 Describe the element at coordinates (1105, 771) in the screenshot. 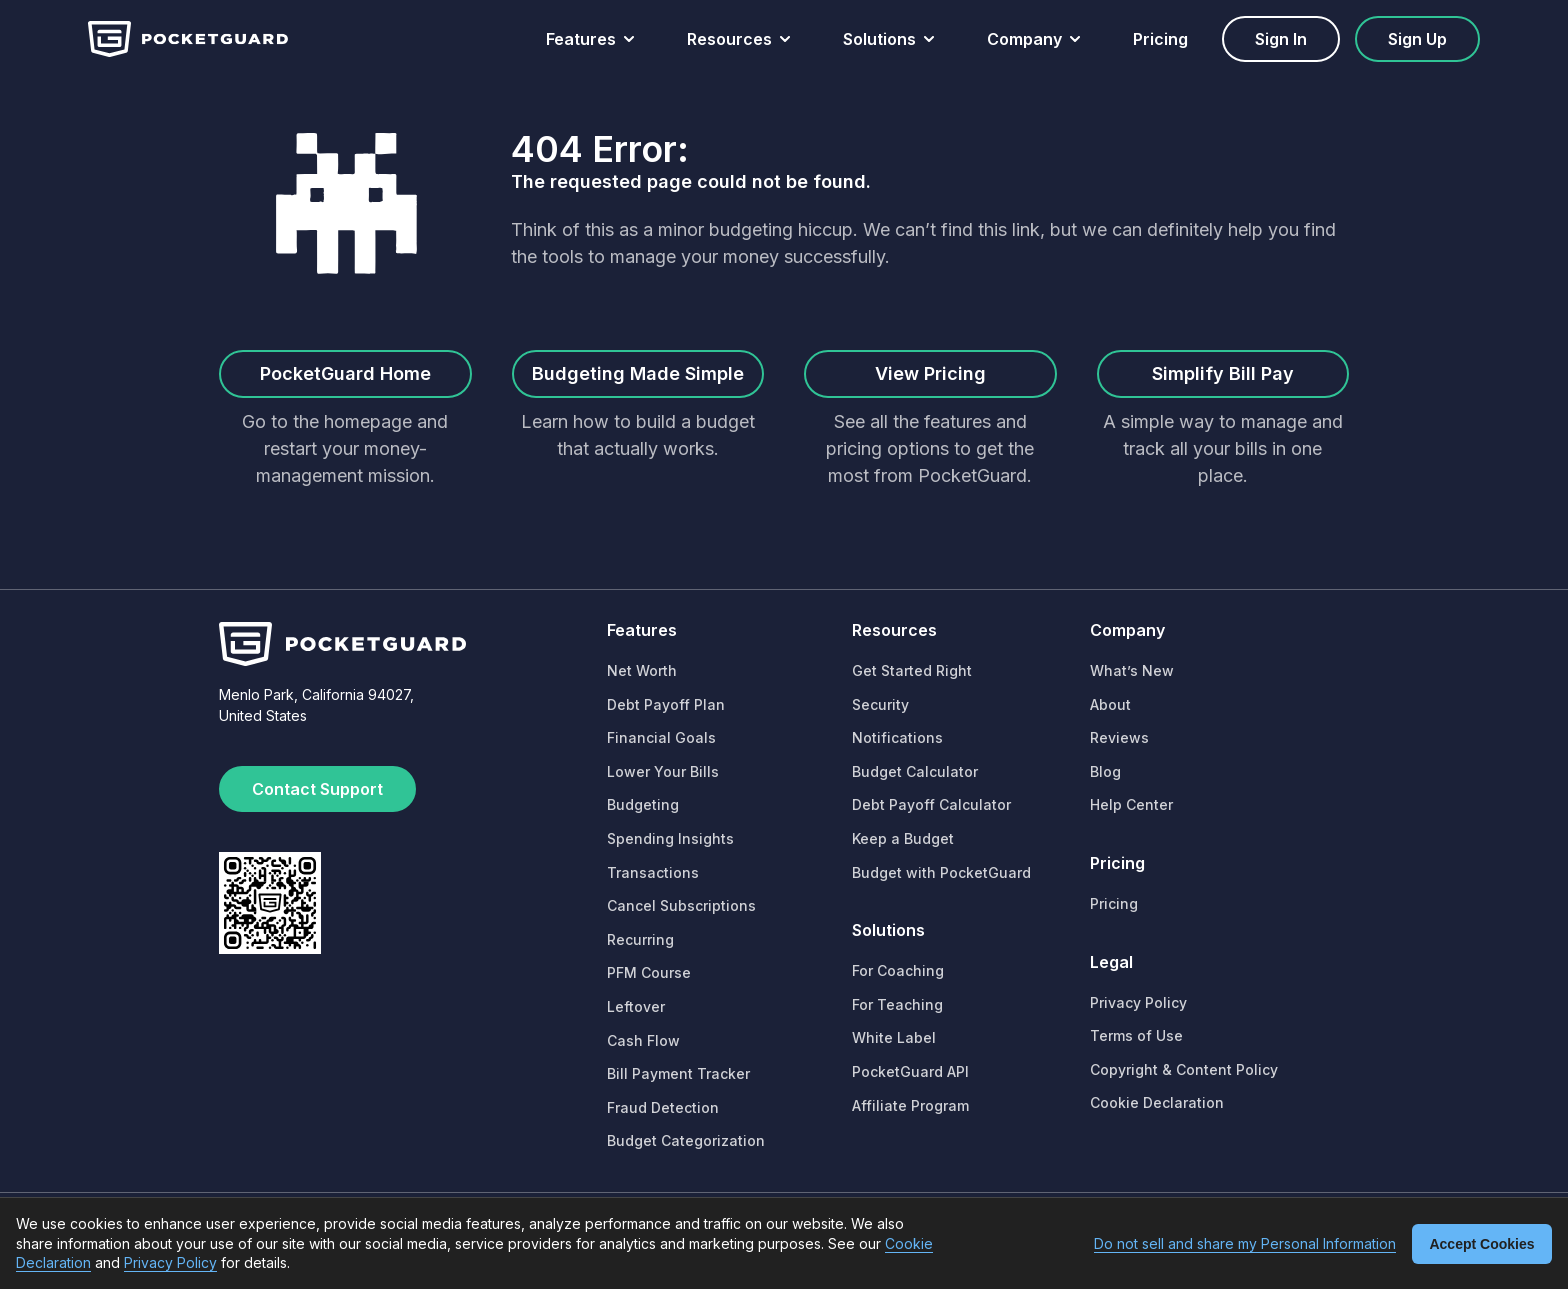

I see `Blog` at that location.